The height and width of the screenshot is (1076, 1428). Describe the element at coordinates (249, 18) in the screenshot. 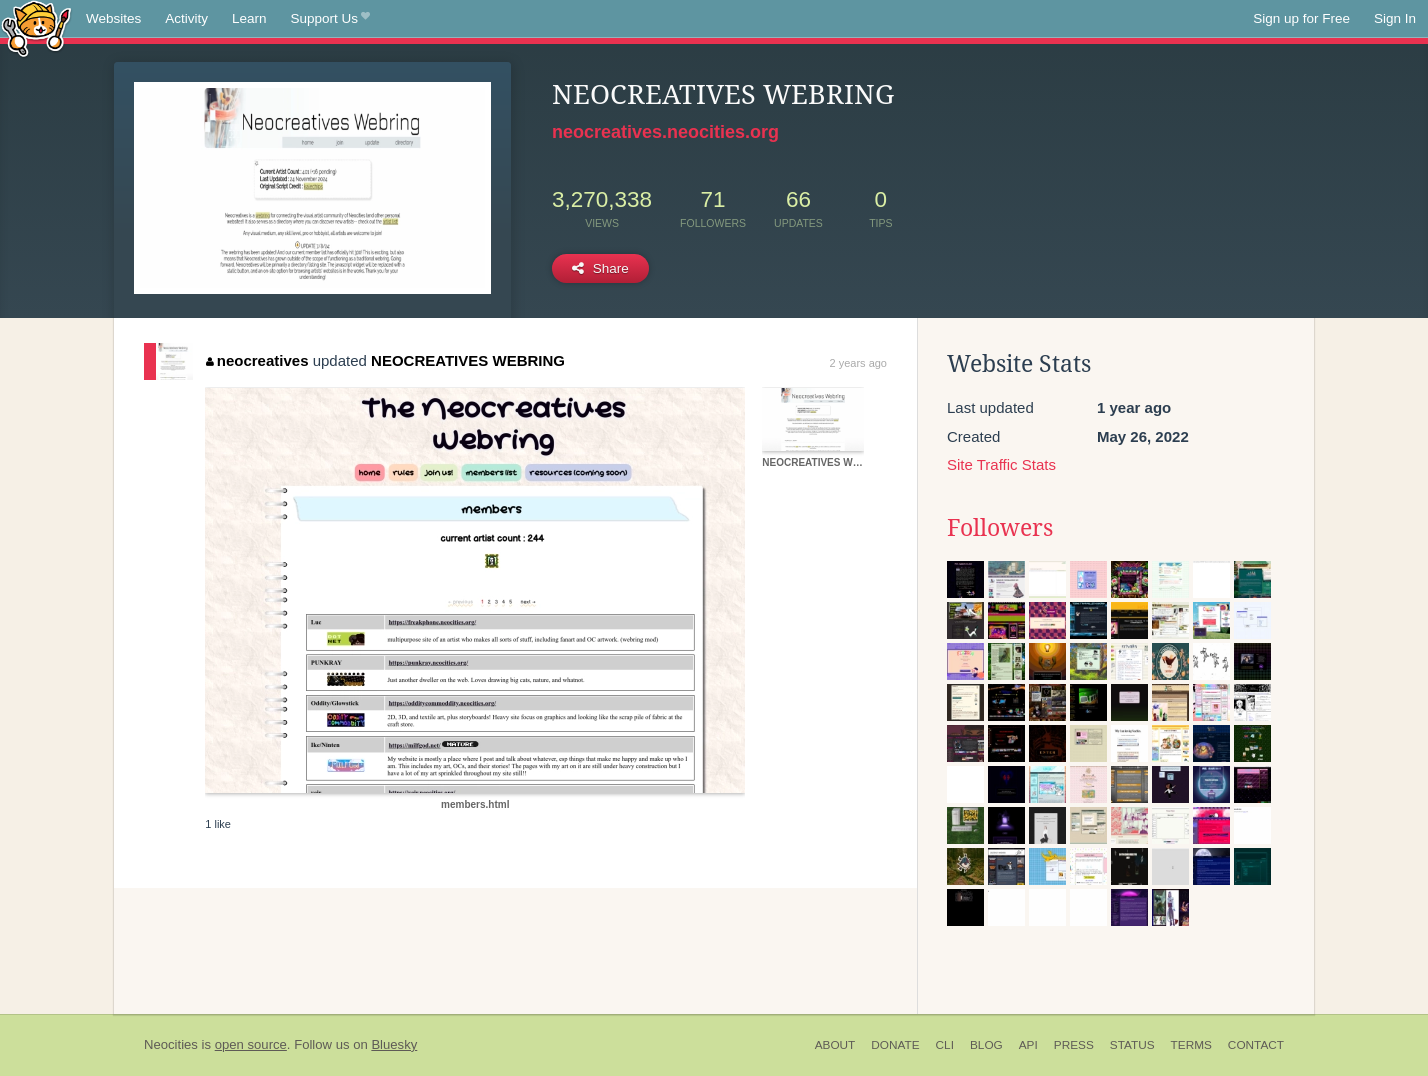

I see `Learn` at that location.